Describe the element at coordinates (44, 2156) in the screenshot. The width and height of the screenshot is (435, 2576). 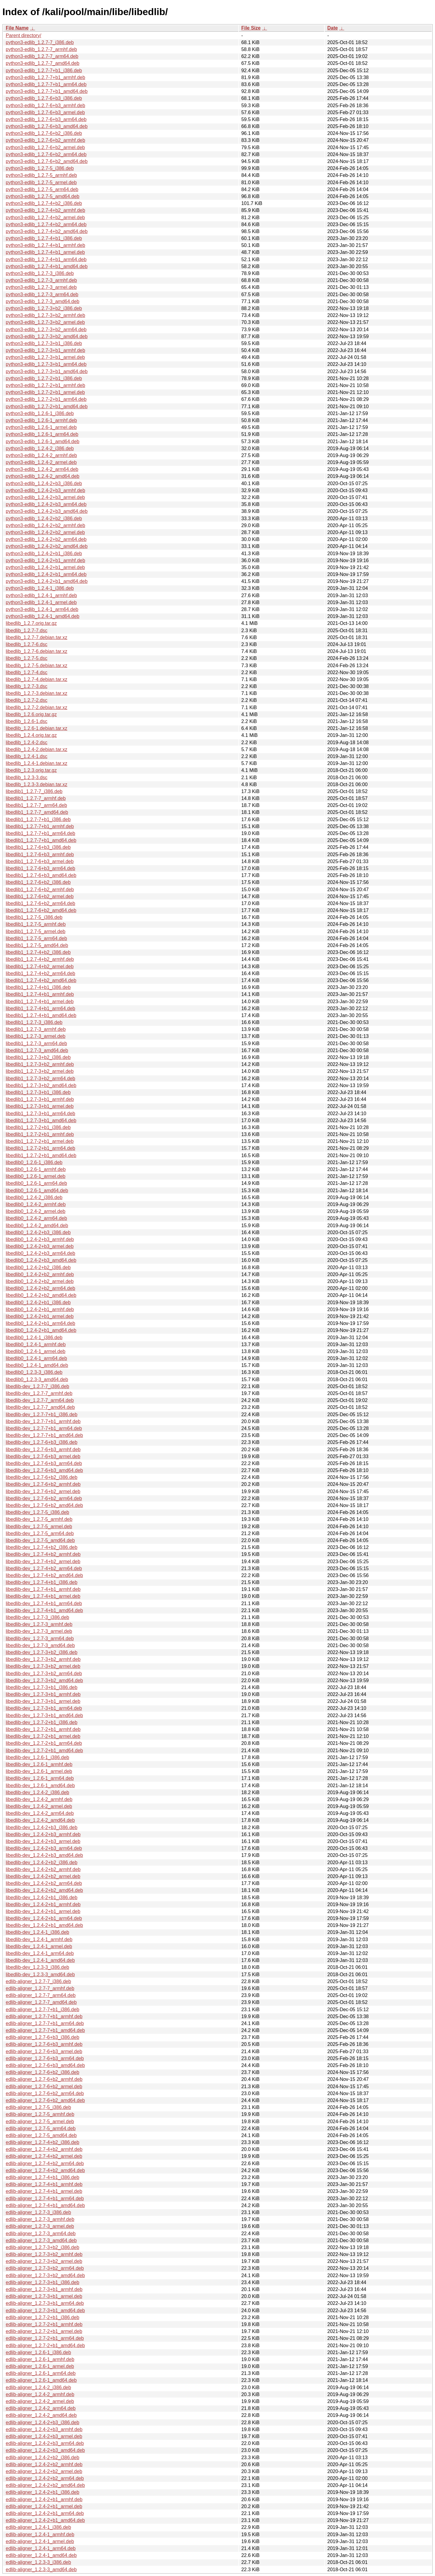
I see `edlib-aligner_1.2.7-4+b2_armel.deb` at that location.